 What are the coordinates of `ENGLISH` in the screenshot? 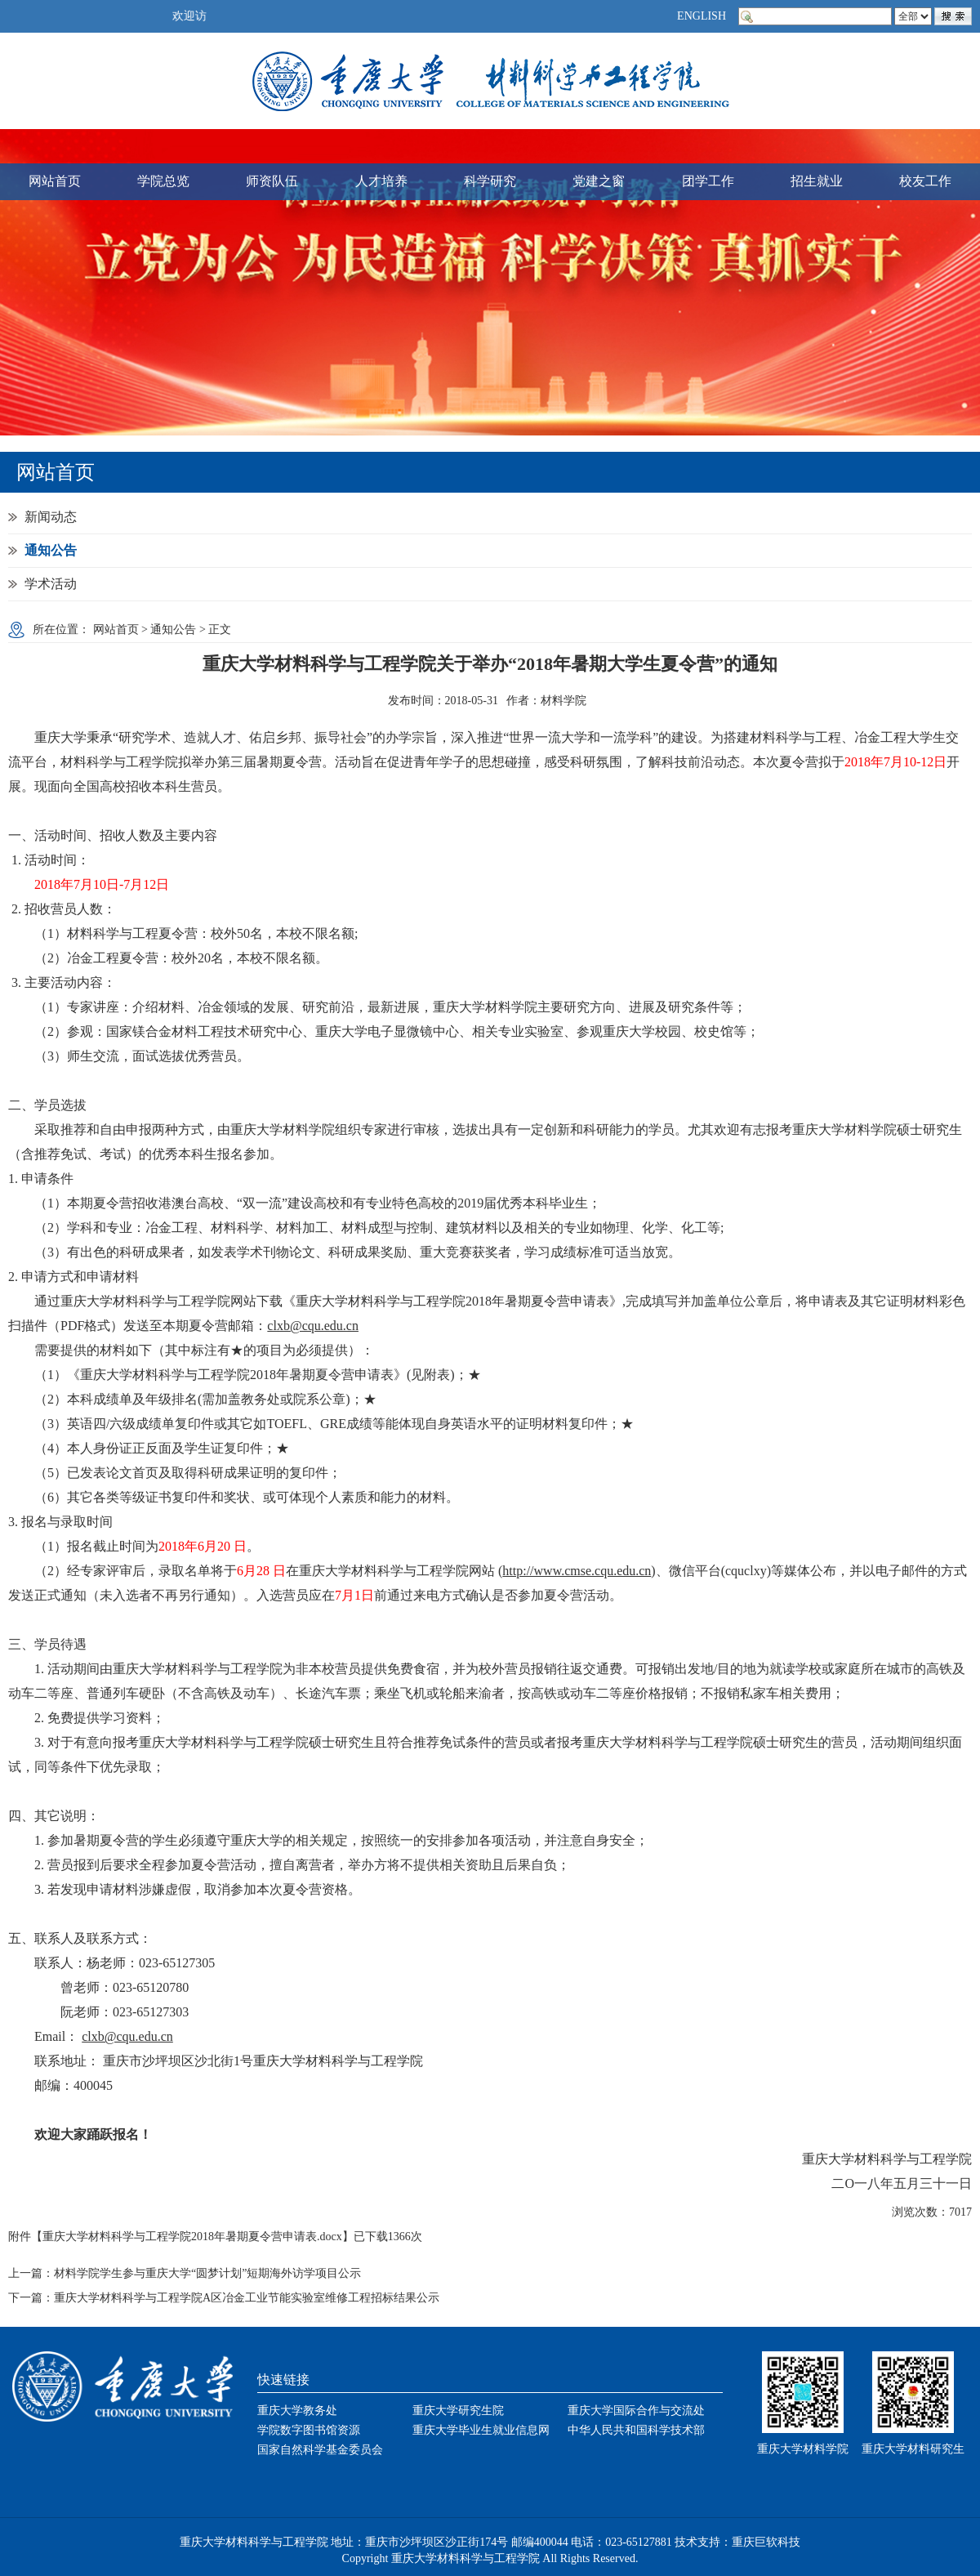 It's located at (701, 16).